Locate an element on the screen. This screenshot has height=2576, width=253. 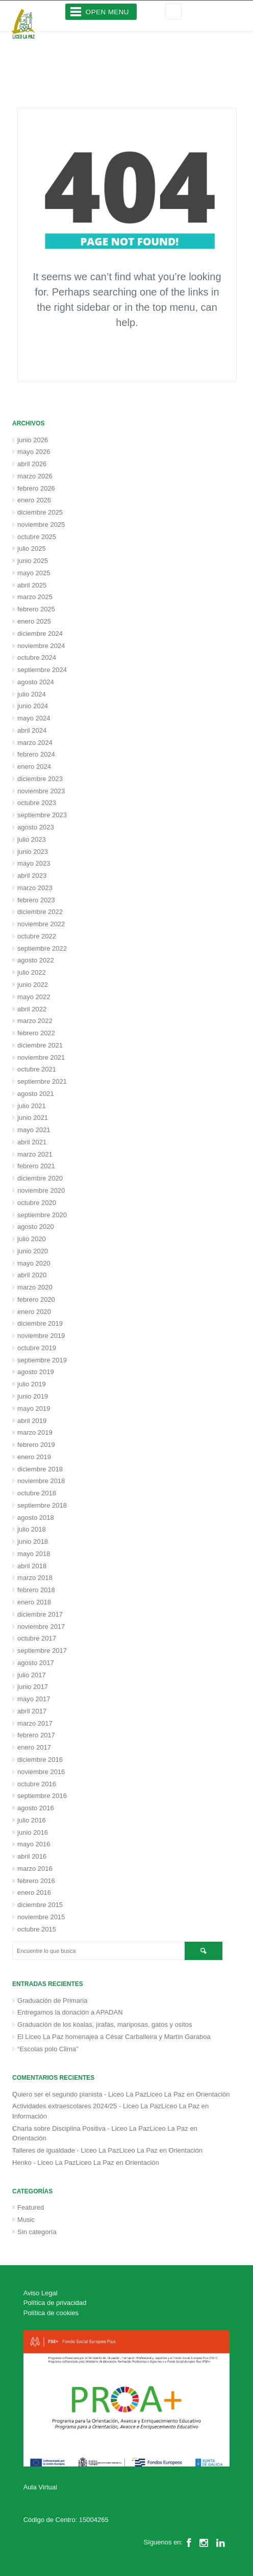
octubre 2016 is located at coordinates (36, 1784).